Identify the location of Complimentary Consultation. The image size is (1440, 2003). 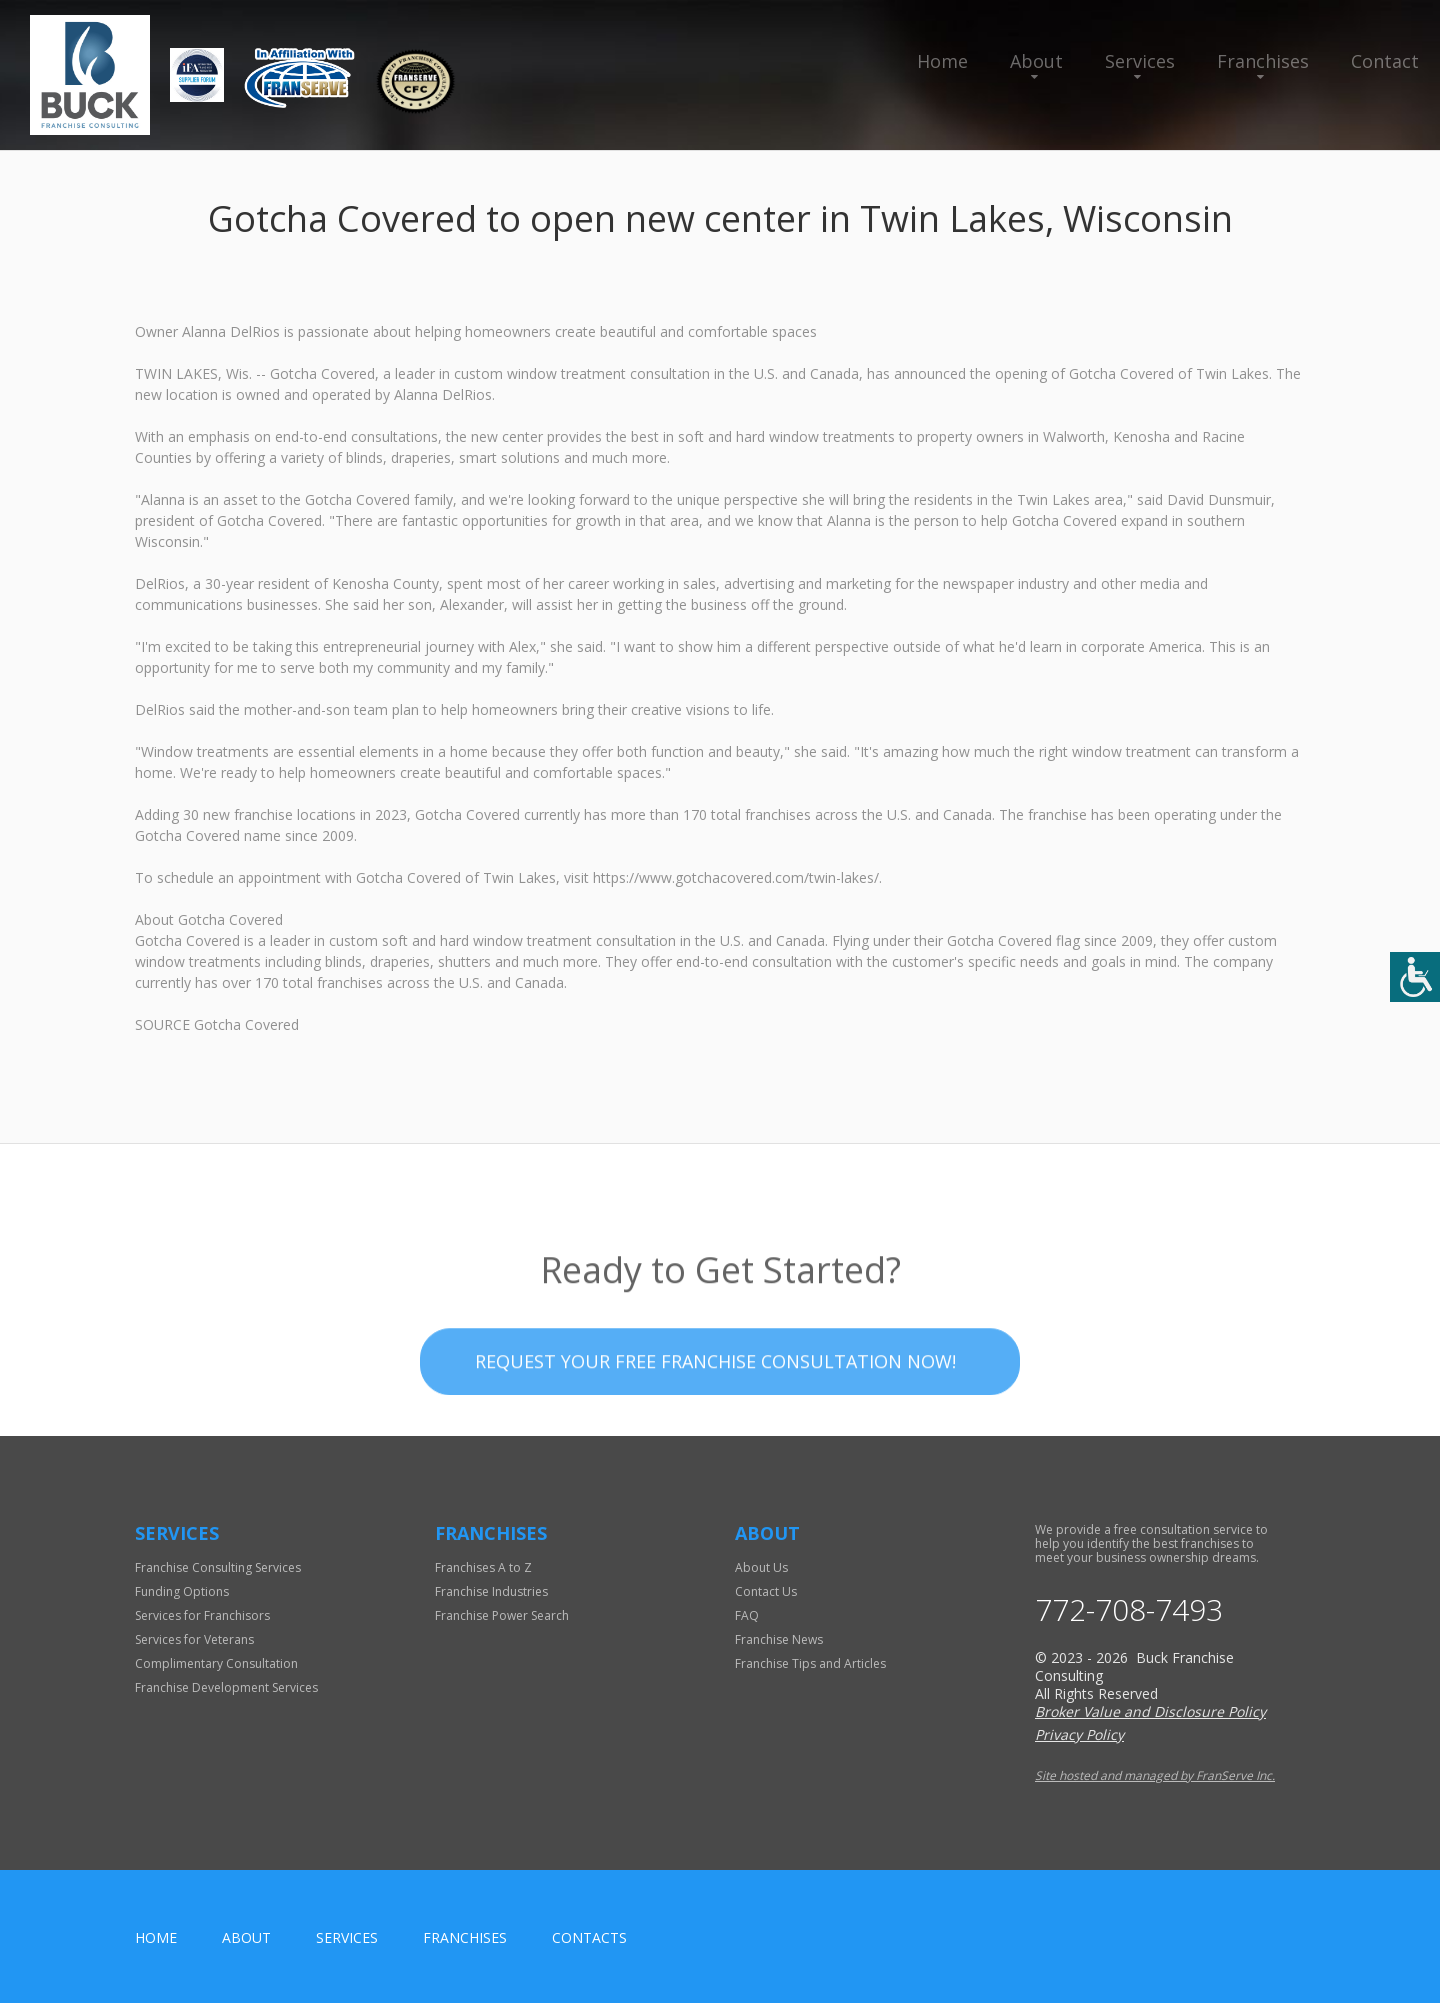
(216, 1663).